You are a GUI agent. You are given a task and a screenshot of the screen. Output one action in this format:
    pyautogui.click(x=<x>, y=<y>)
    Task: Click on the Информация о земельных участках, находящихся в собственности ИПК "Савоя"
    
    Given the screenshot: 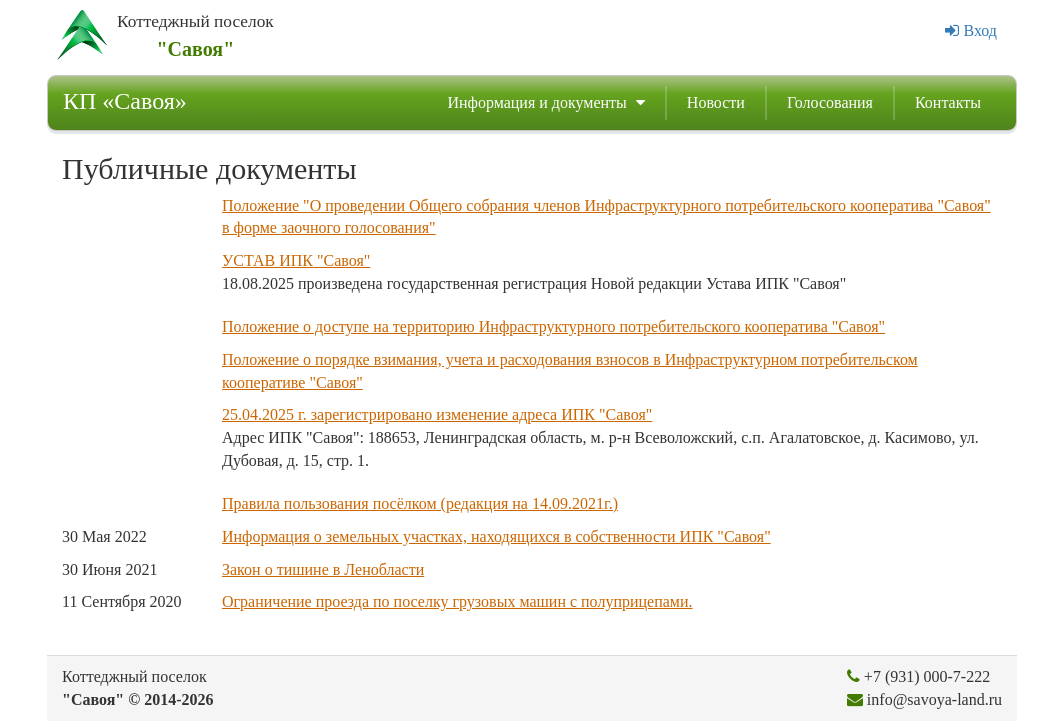 What is the action you would take?
    pyautogui.click(x=496, y=536)
    